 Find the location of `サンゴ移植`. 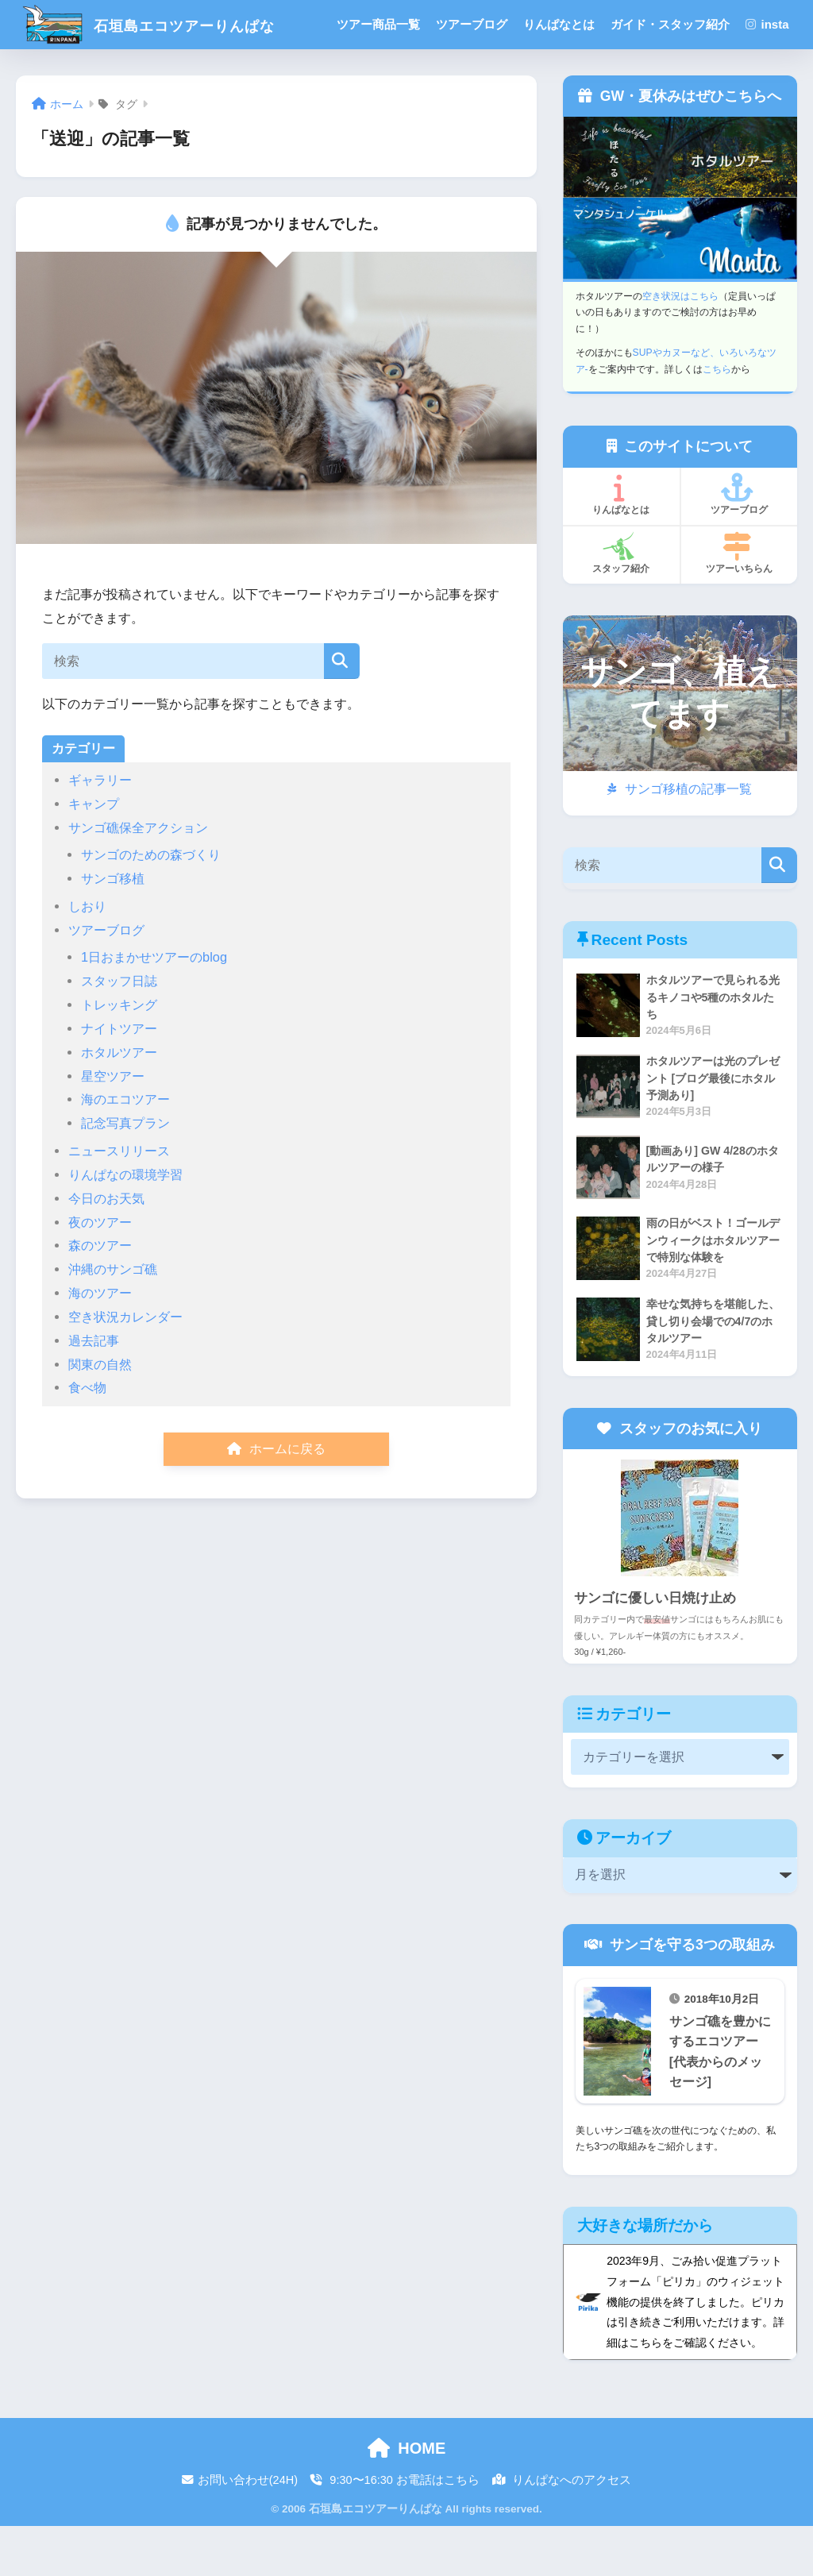

サンゴ移植 is located at coordinates (112, 927).